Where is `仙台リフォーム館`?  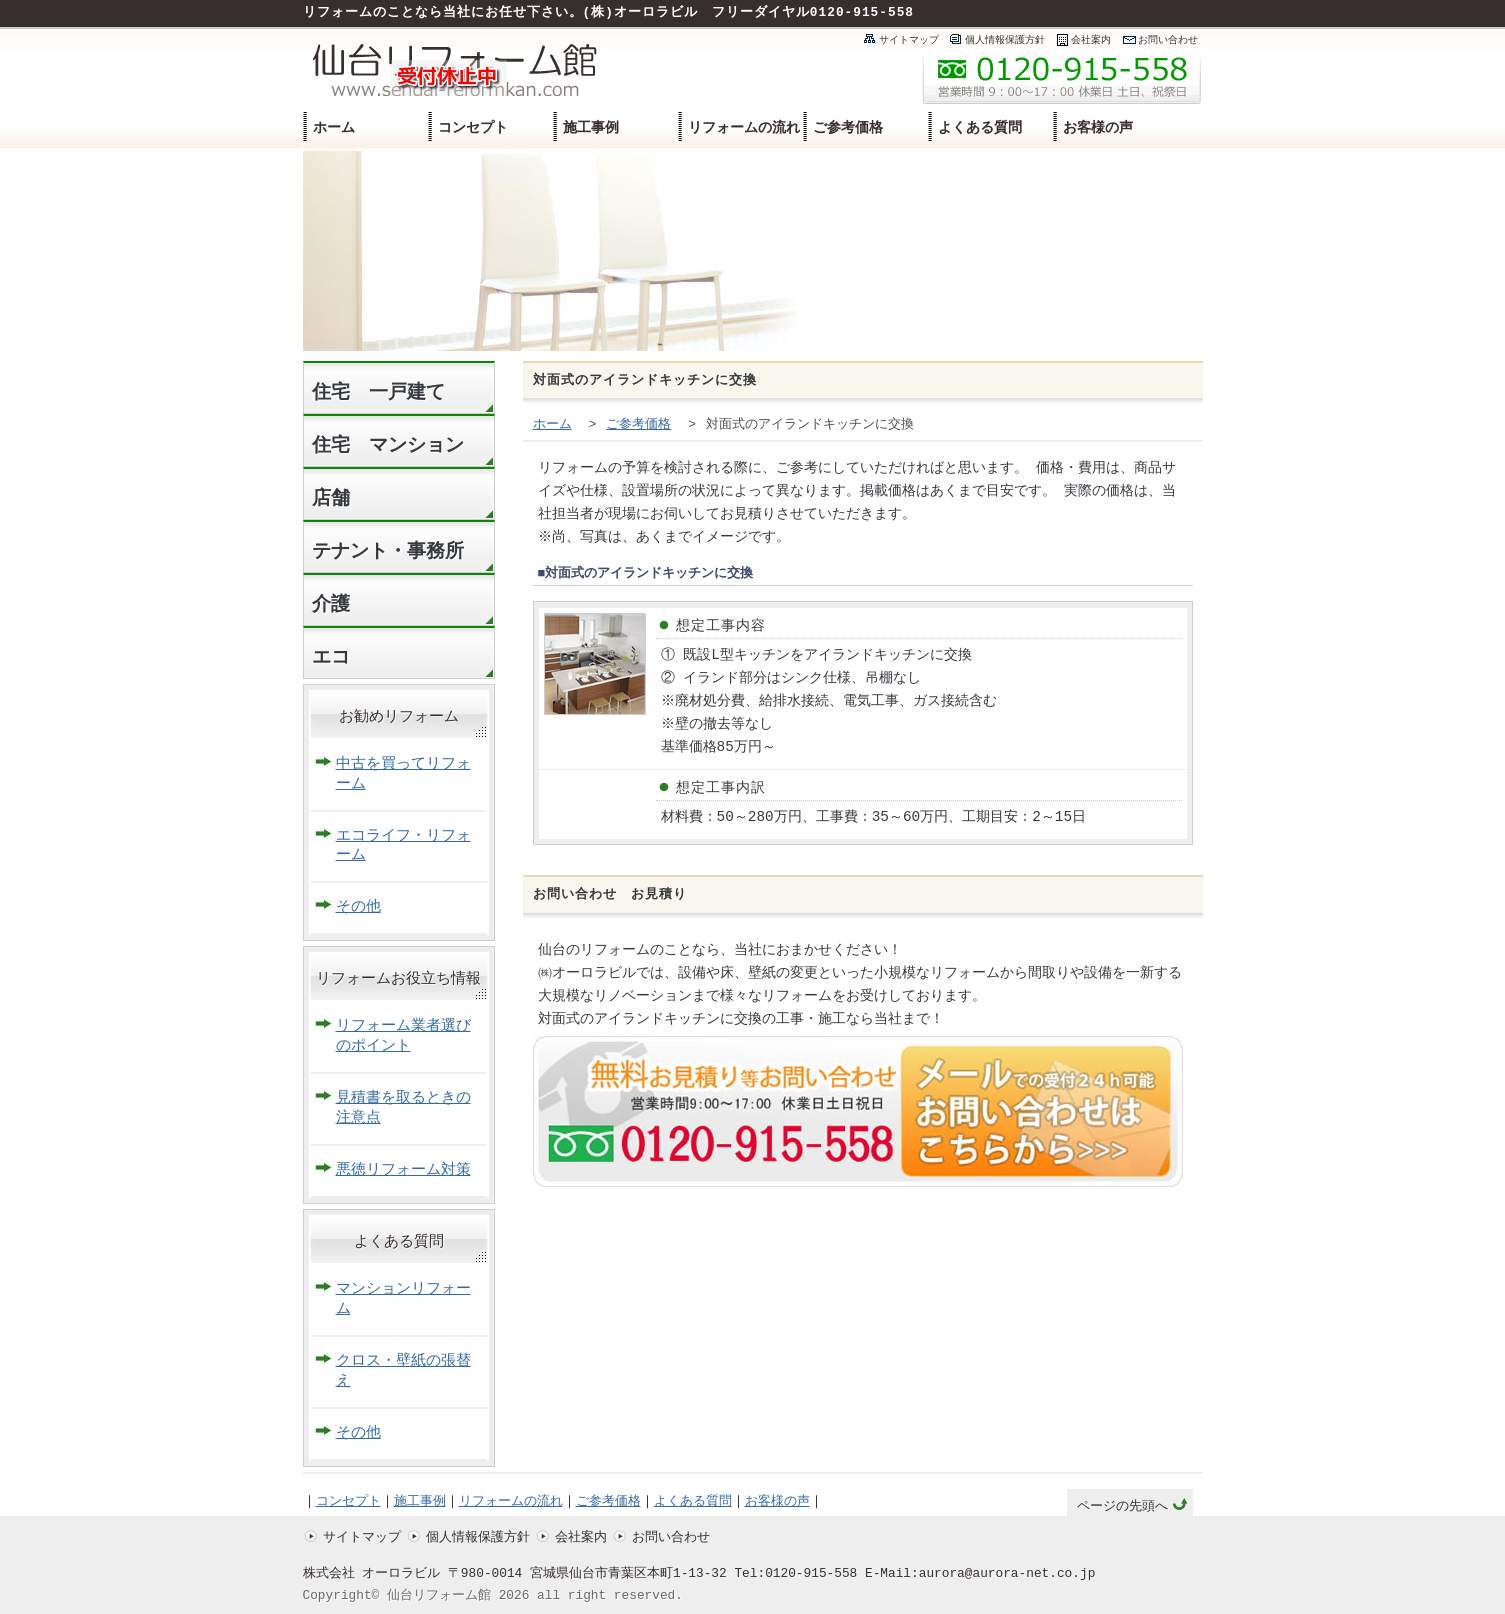
仙台リフォーム館 is located at coordinates (439, 1596).